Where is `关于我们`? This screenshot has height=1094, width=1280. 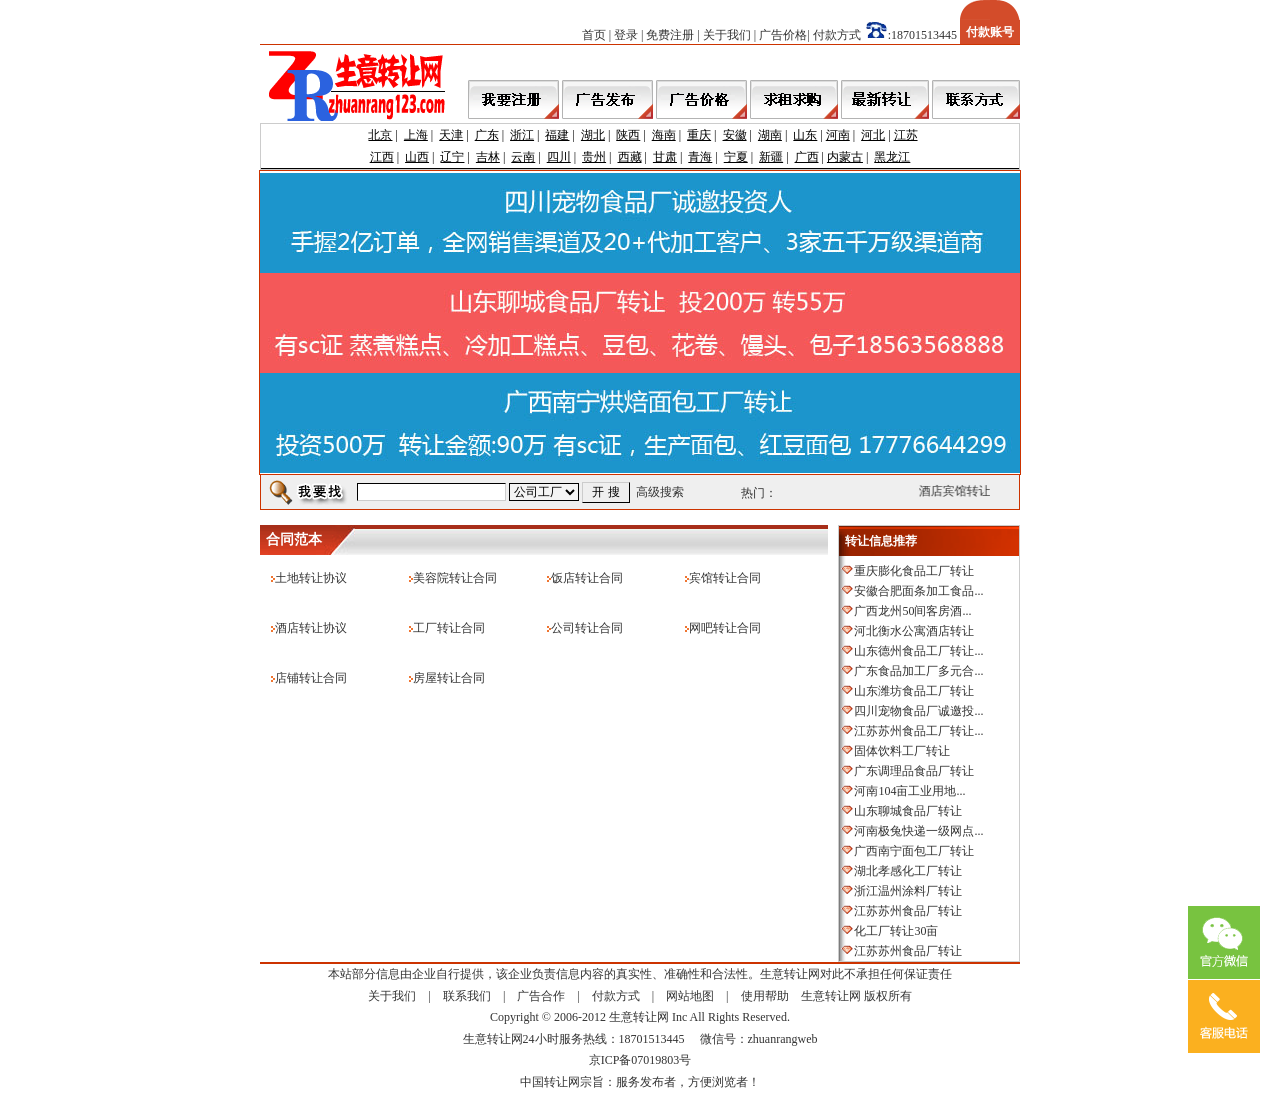 关于我们 is located at coordinates (727, 35).